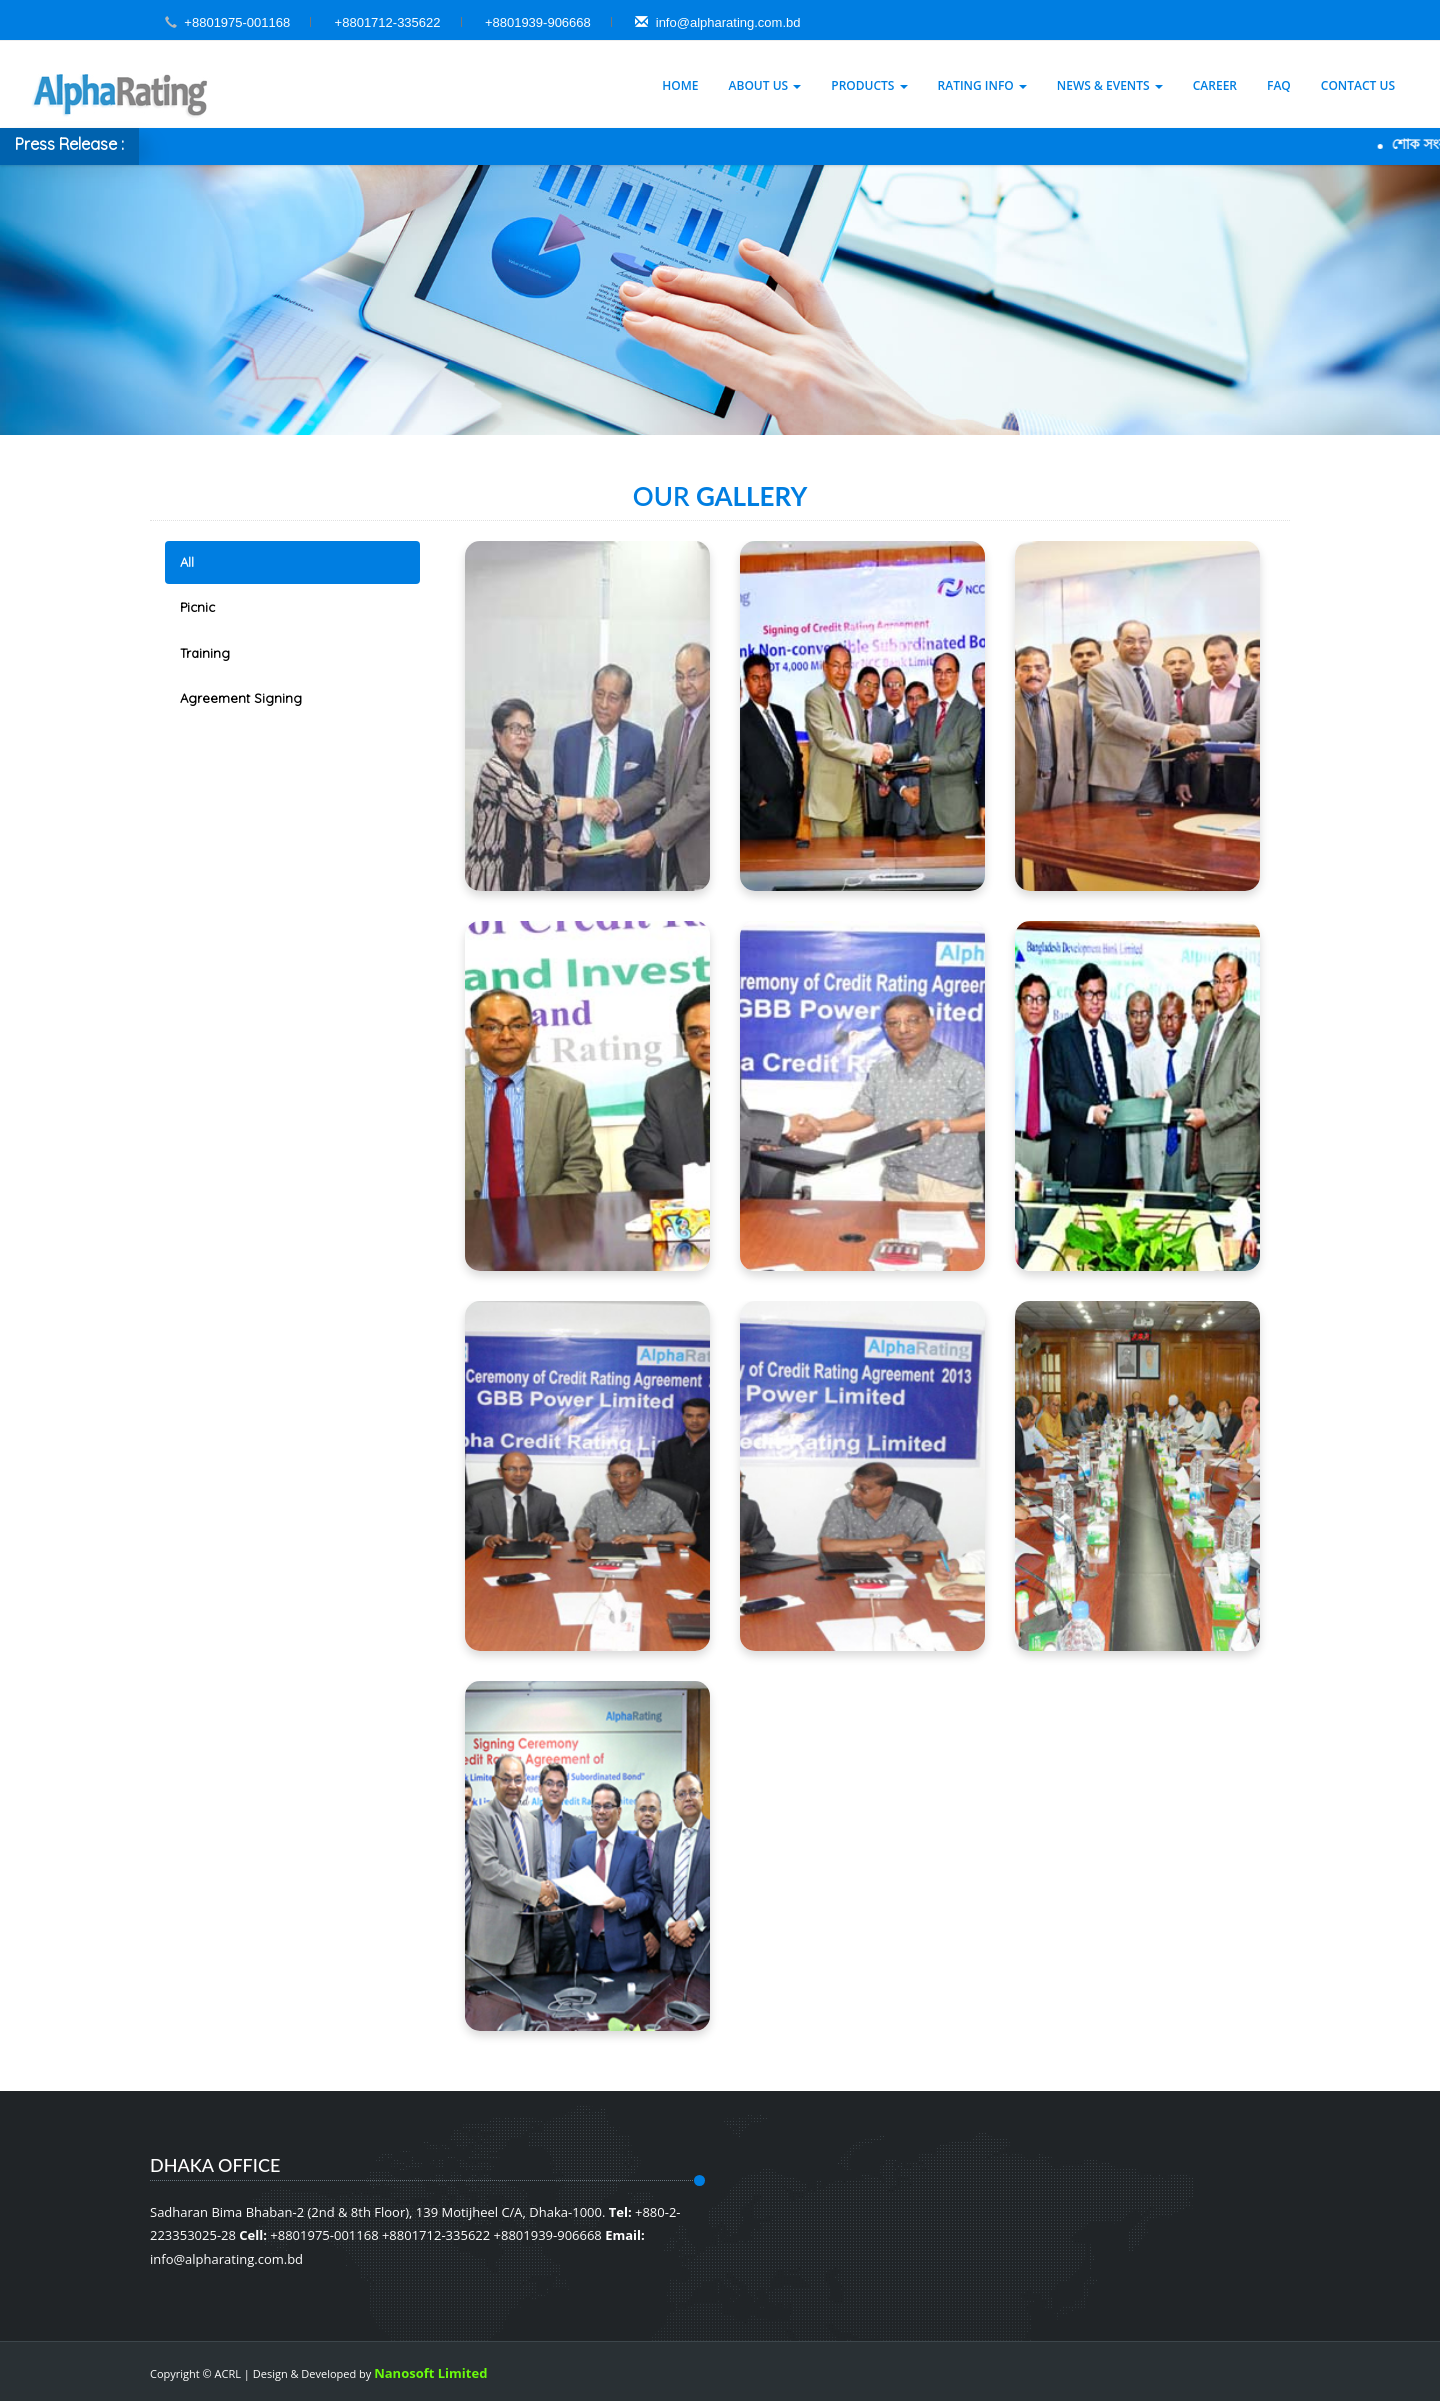 The width and height of the screenshot is (1440, 2401). I want to click on All, so click(187, 562).